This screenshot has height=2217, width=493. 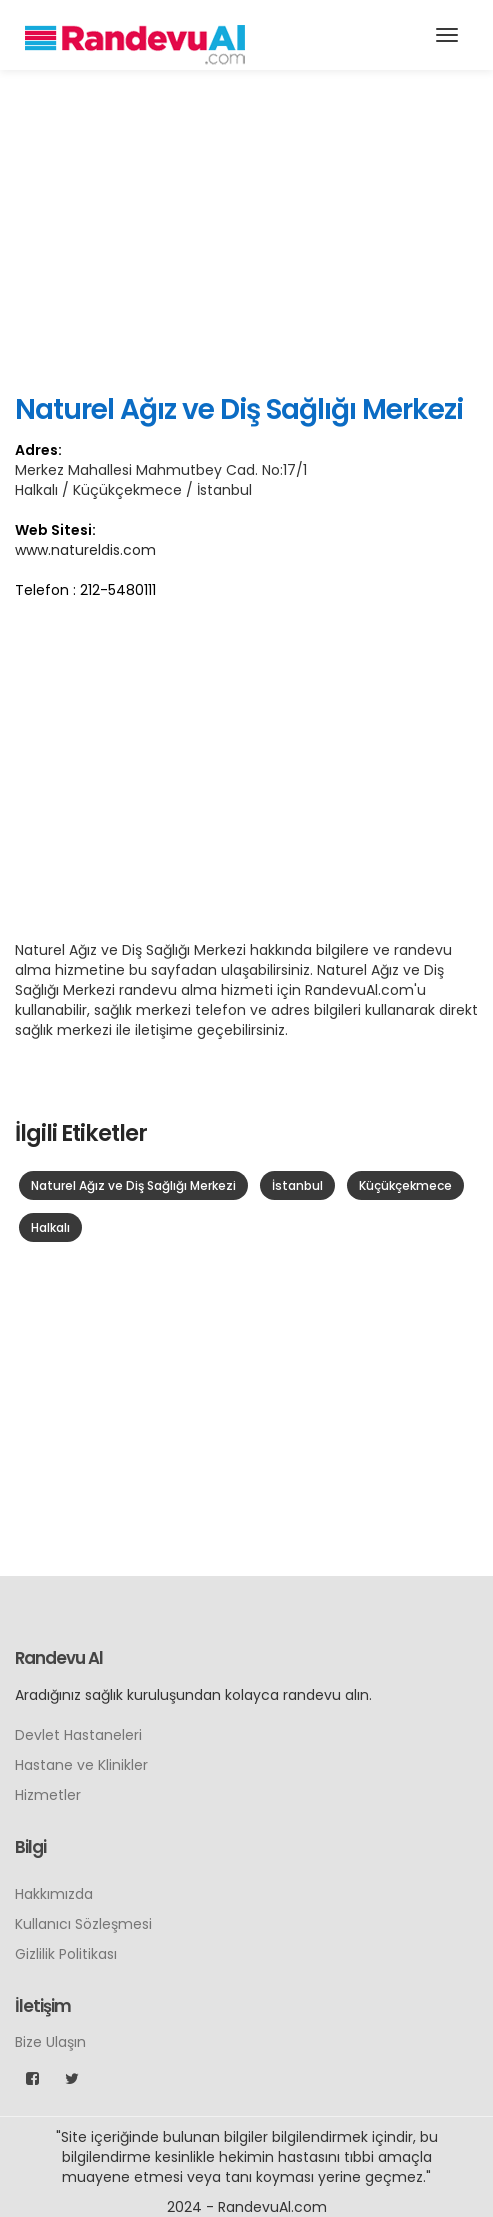 What do you see at coordinates (81, 1765) in the screenshot?
I see `Hastane ve Klinikler` at bounding box center [81, 1765].